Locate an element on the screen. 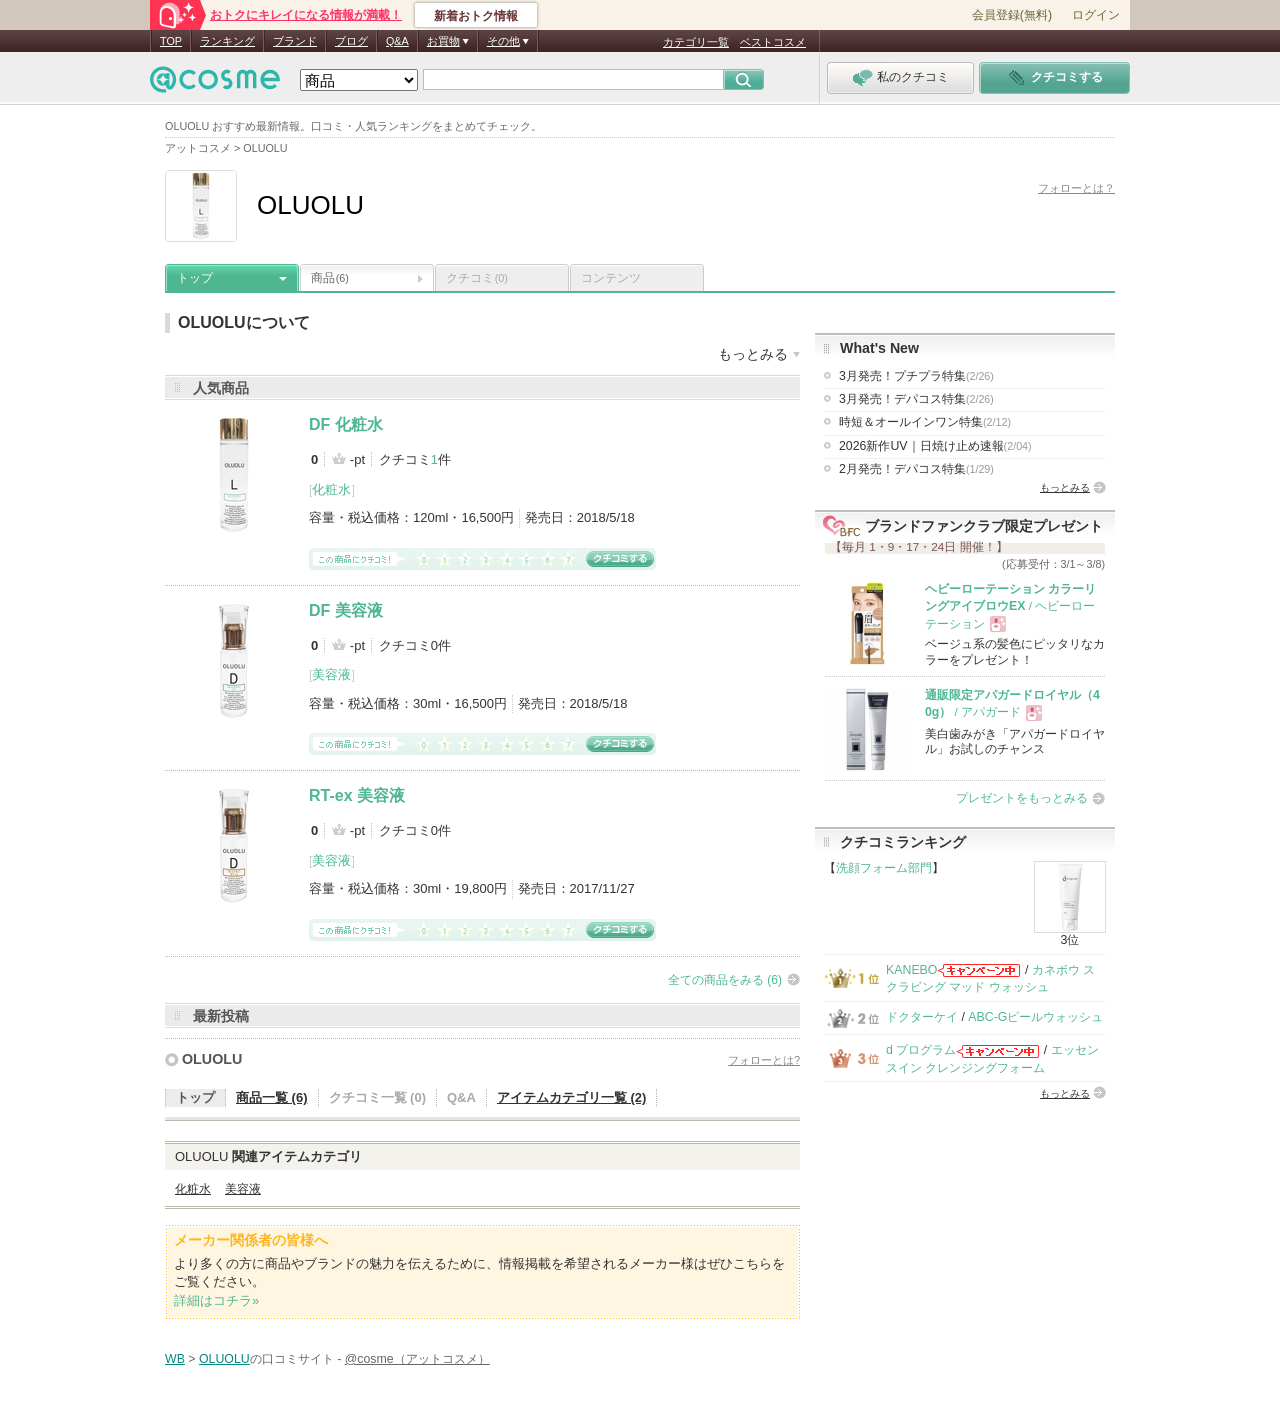 This screenshot has width=1280, height=1403. 2月発売！デパコス特集 is located at coordinates (916, 469).